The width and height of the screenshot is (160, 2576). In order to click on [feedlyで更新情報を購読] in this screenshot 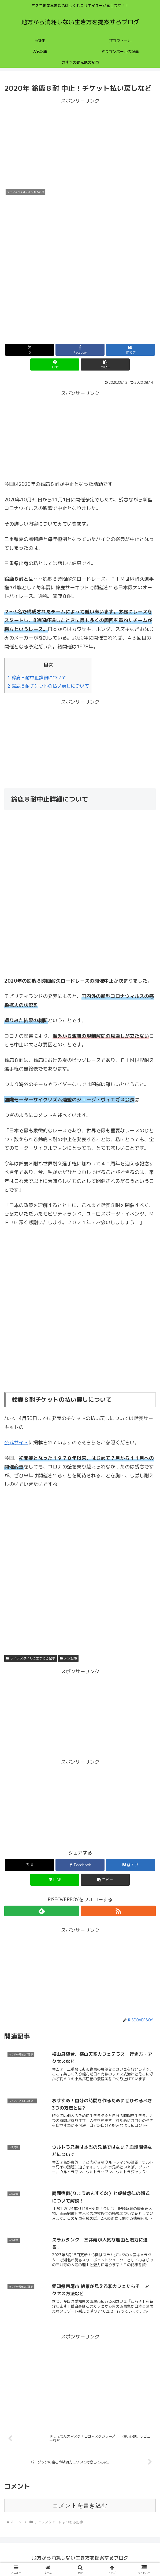, I will do `click(41, 1911)`.